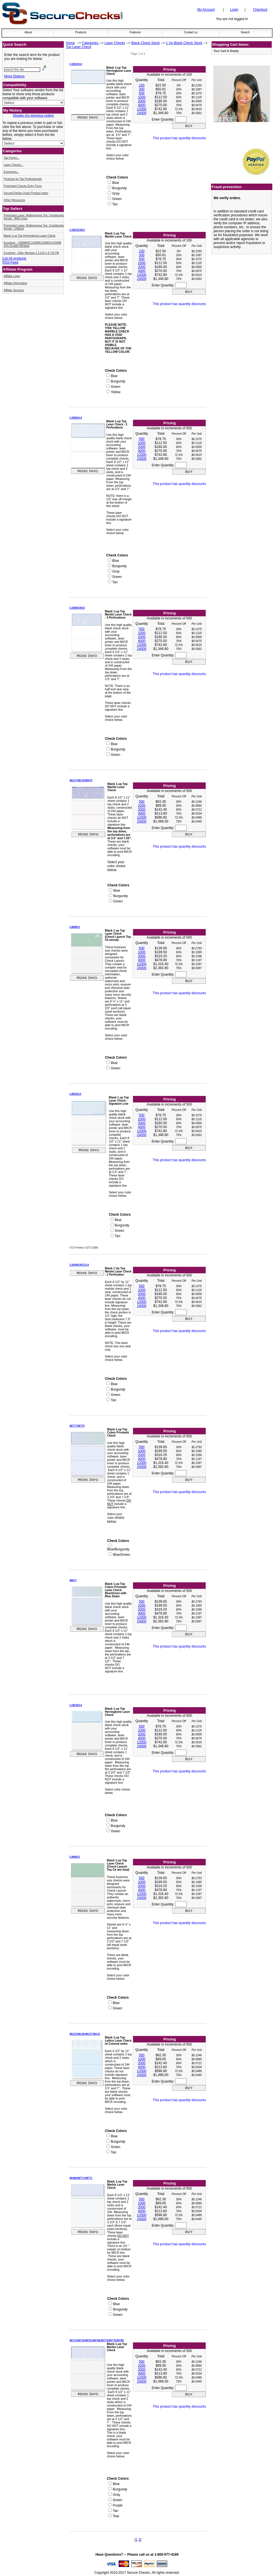  What do you see at coordinates (15, 283) in the screenshot?
I see `Affilate Information` at bounding box center [15, 283].